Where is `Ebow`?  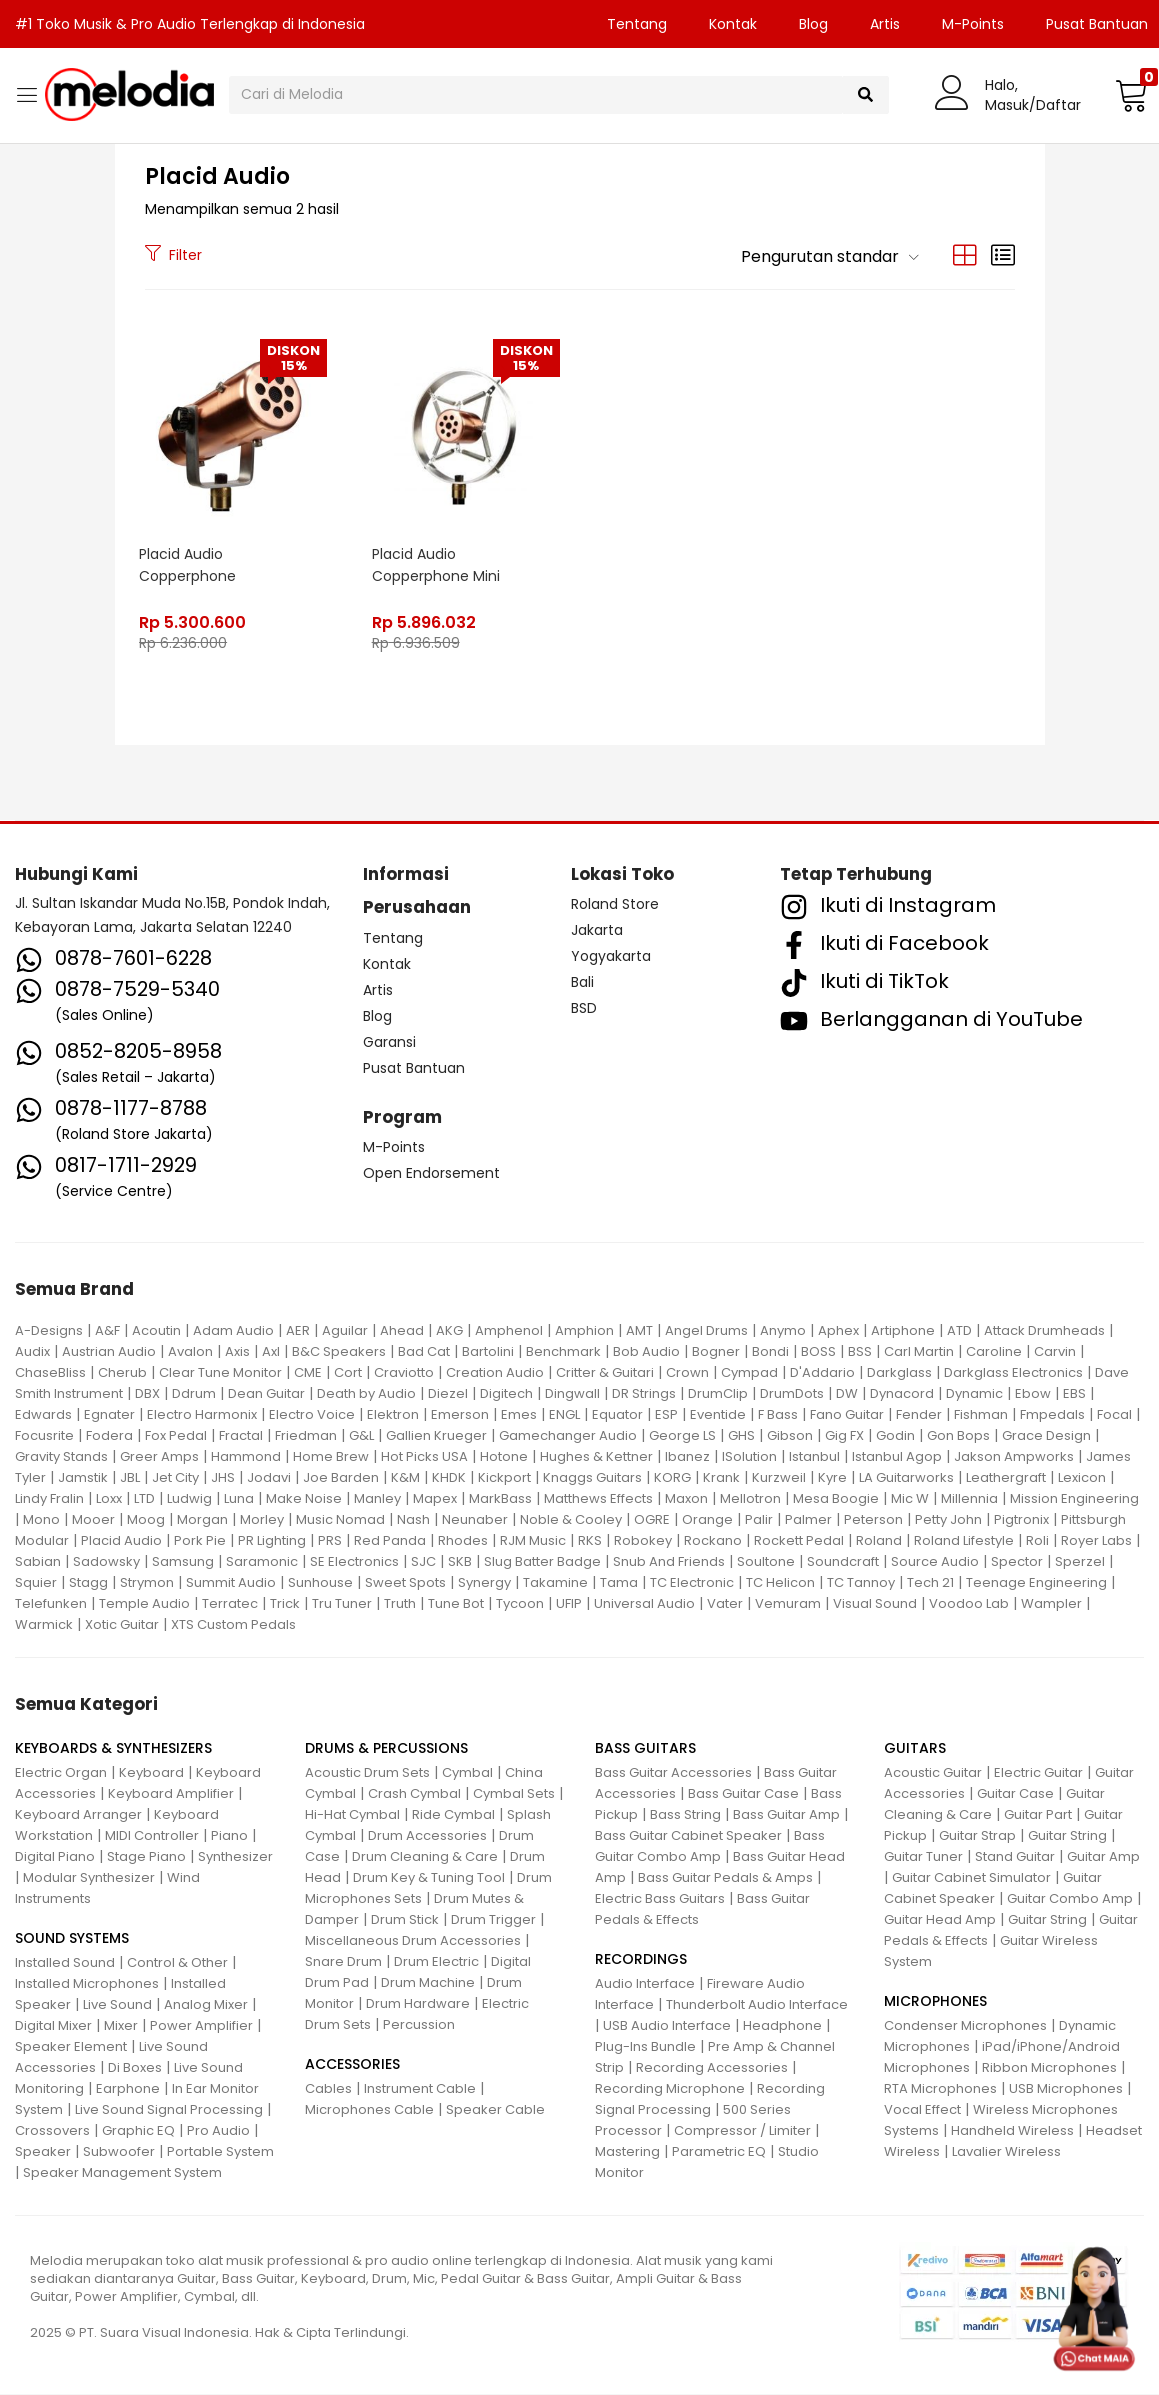 Ebow is located at coordinates (1033, 1393).